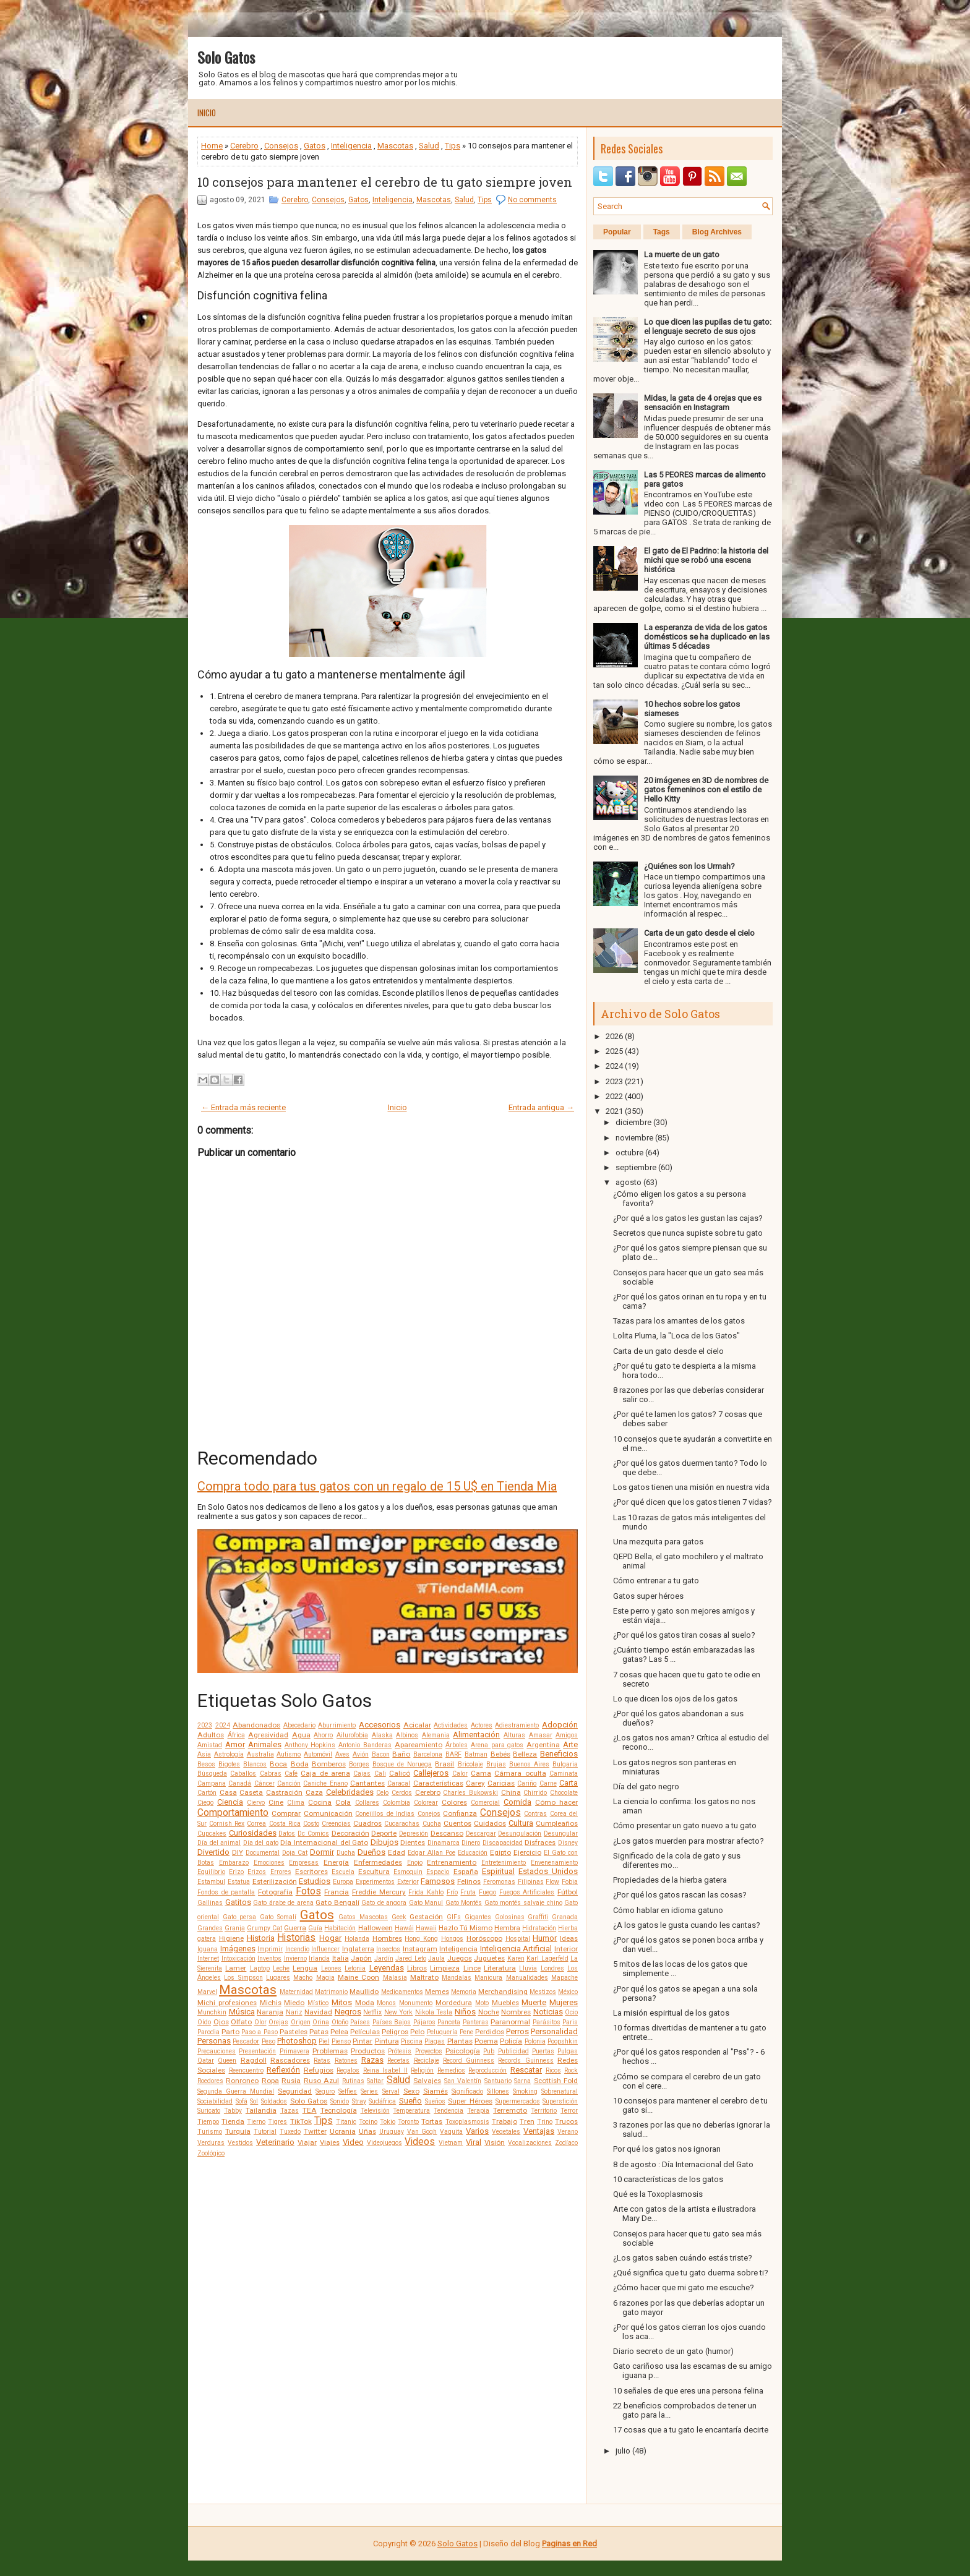 The width and height of the screenshot is (970, 2576). I want to click on 17 cosas que a tu gato le encantaría decirte, so click(690, 2429).